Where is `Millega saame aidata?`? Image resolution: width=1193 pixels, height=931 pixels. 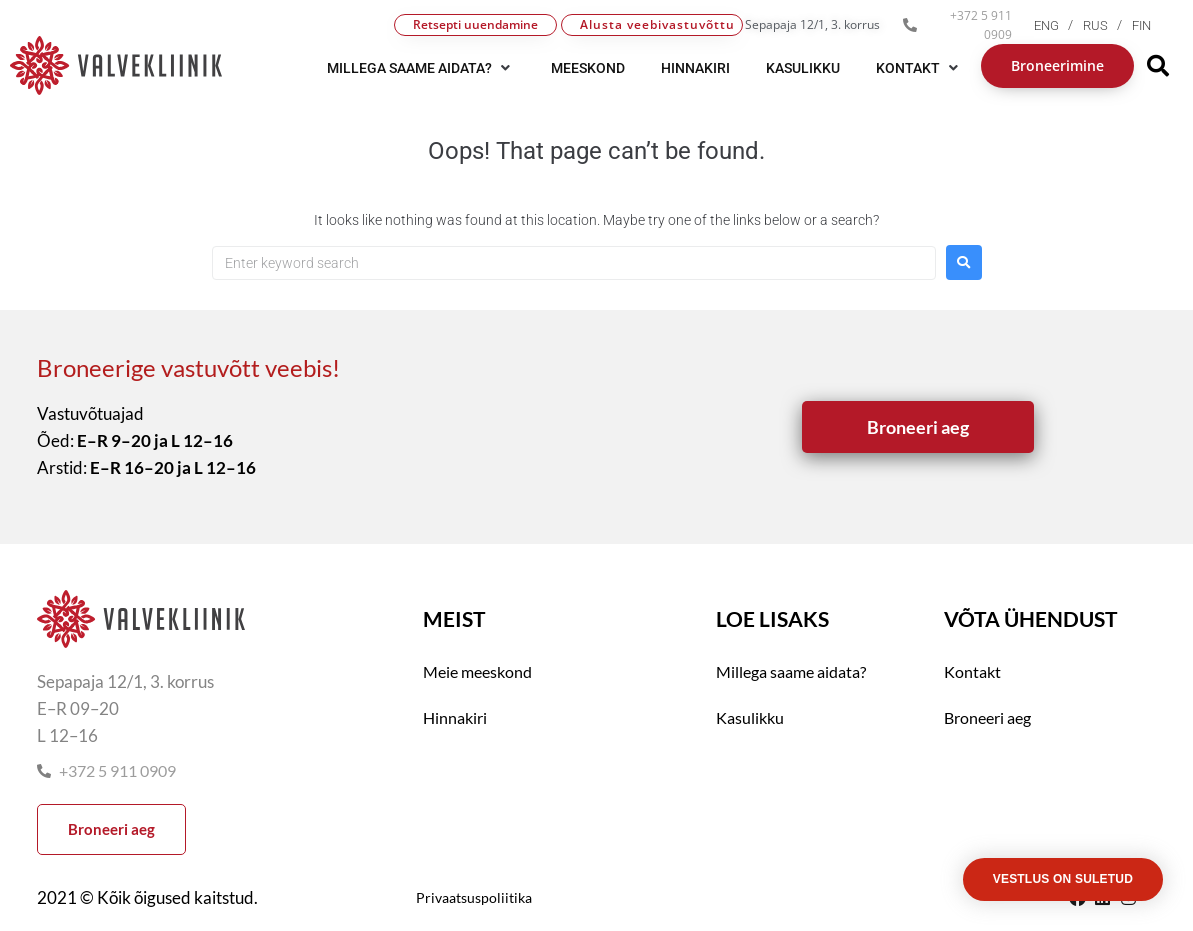 Millega saame aidata? is located at coordinates (791, 671).